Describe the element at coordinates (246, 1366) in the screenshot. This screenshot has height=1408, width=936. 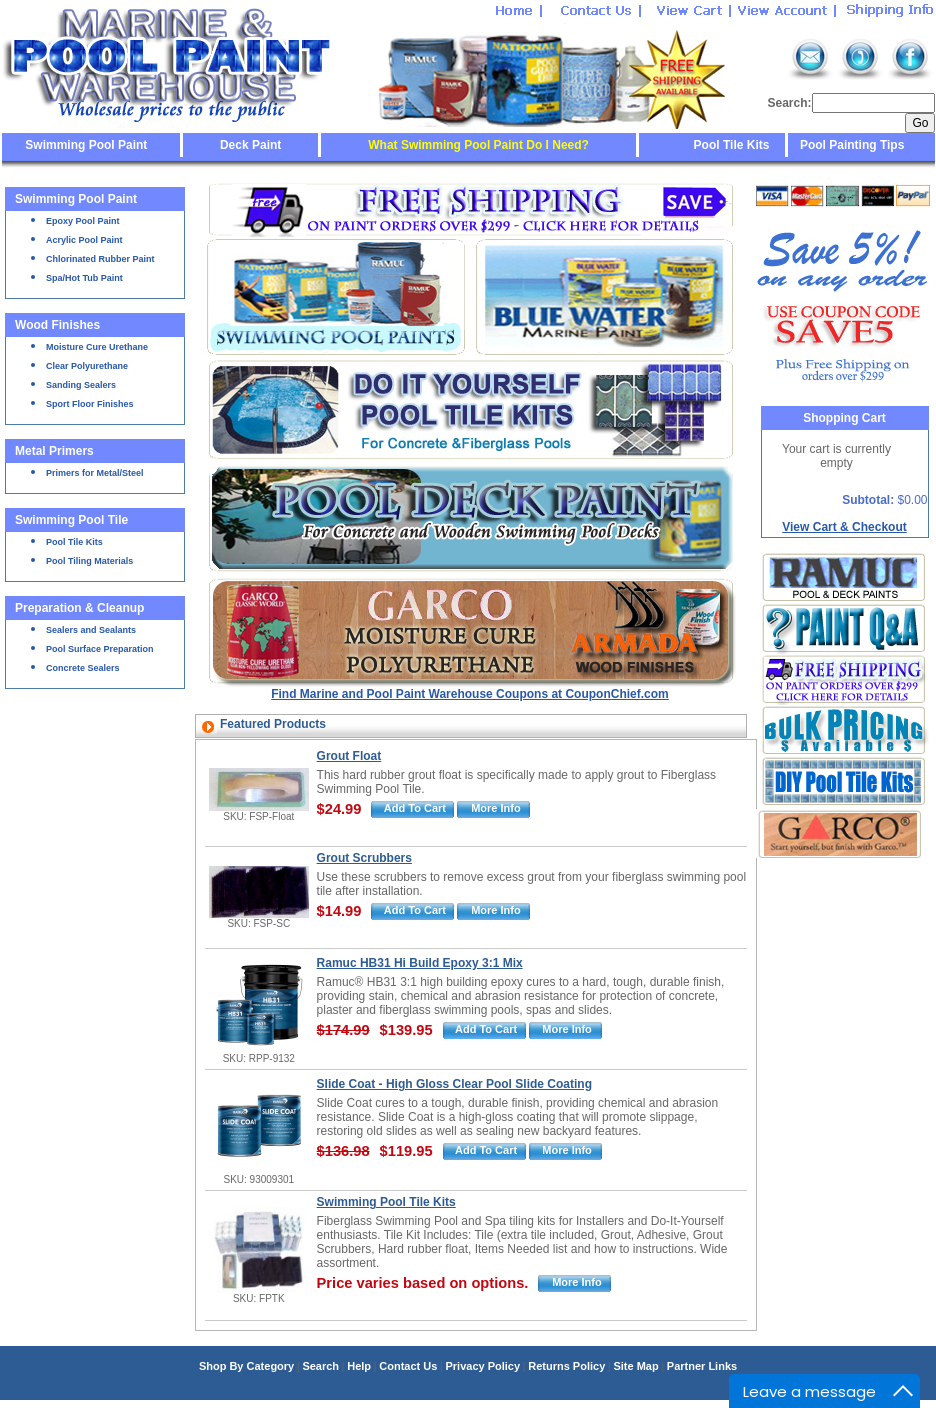
I see `Shop By Category` at that location.